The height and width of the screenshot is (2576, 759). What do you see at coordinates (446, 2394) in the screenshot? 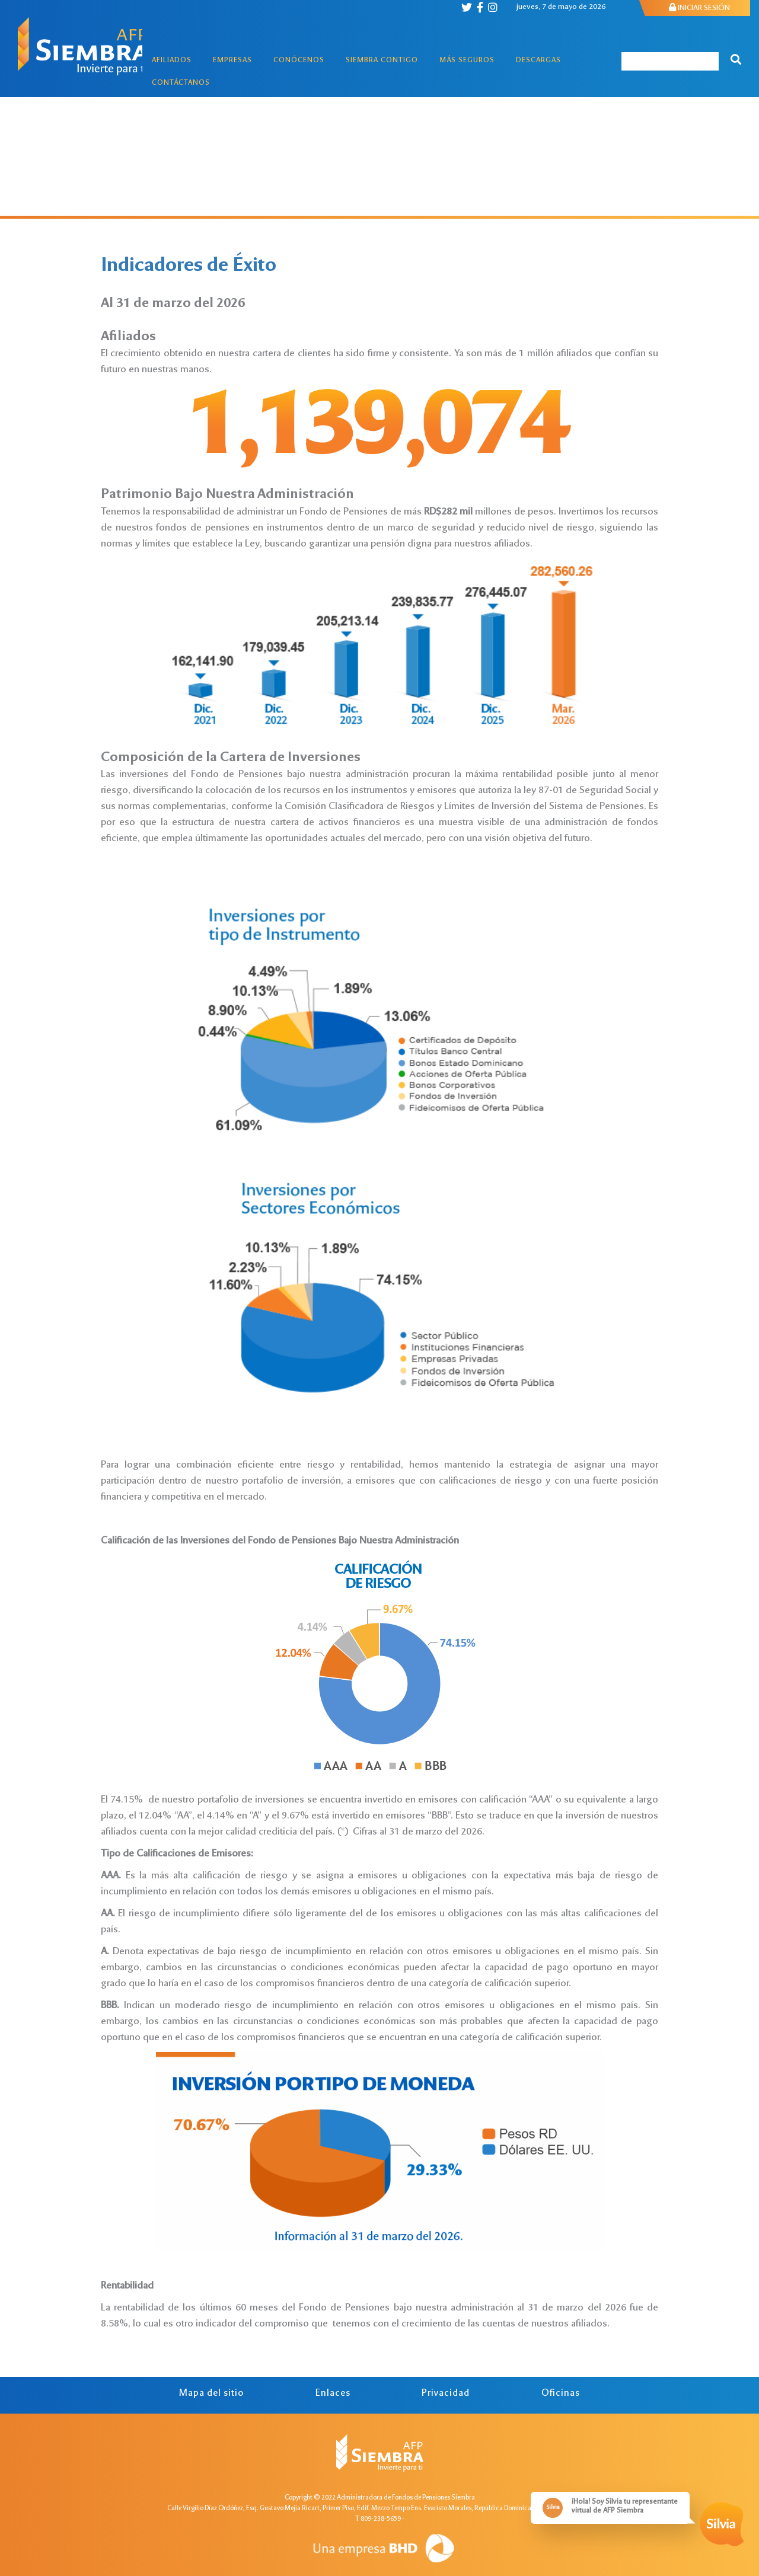
I see `Privacidad [tab]` at bounding box center [446, 2394].